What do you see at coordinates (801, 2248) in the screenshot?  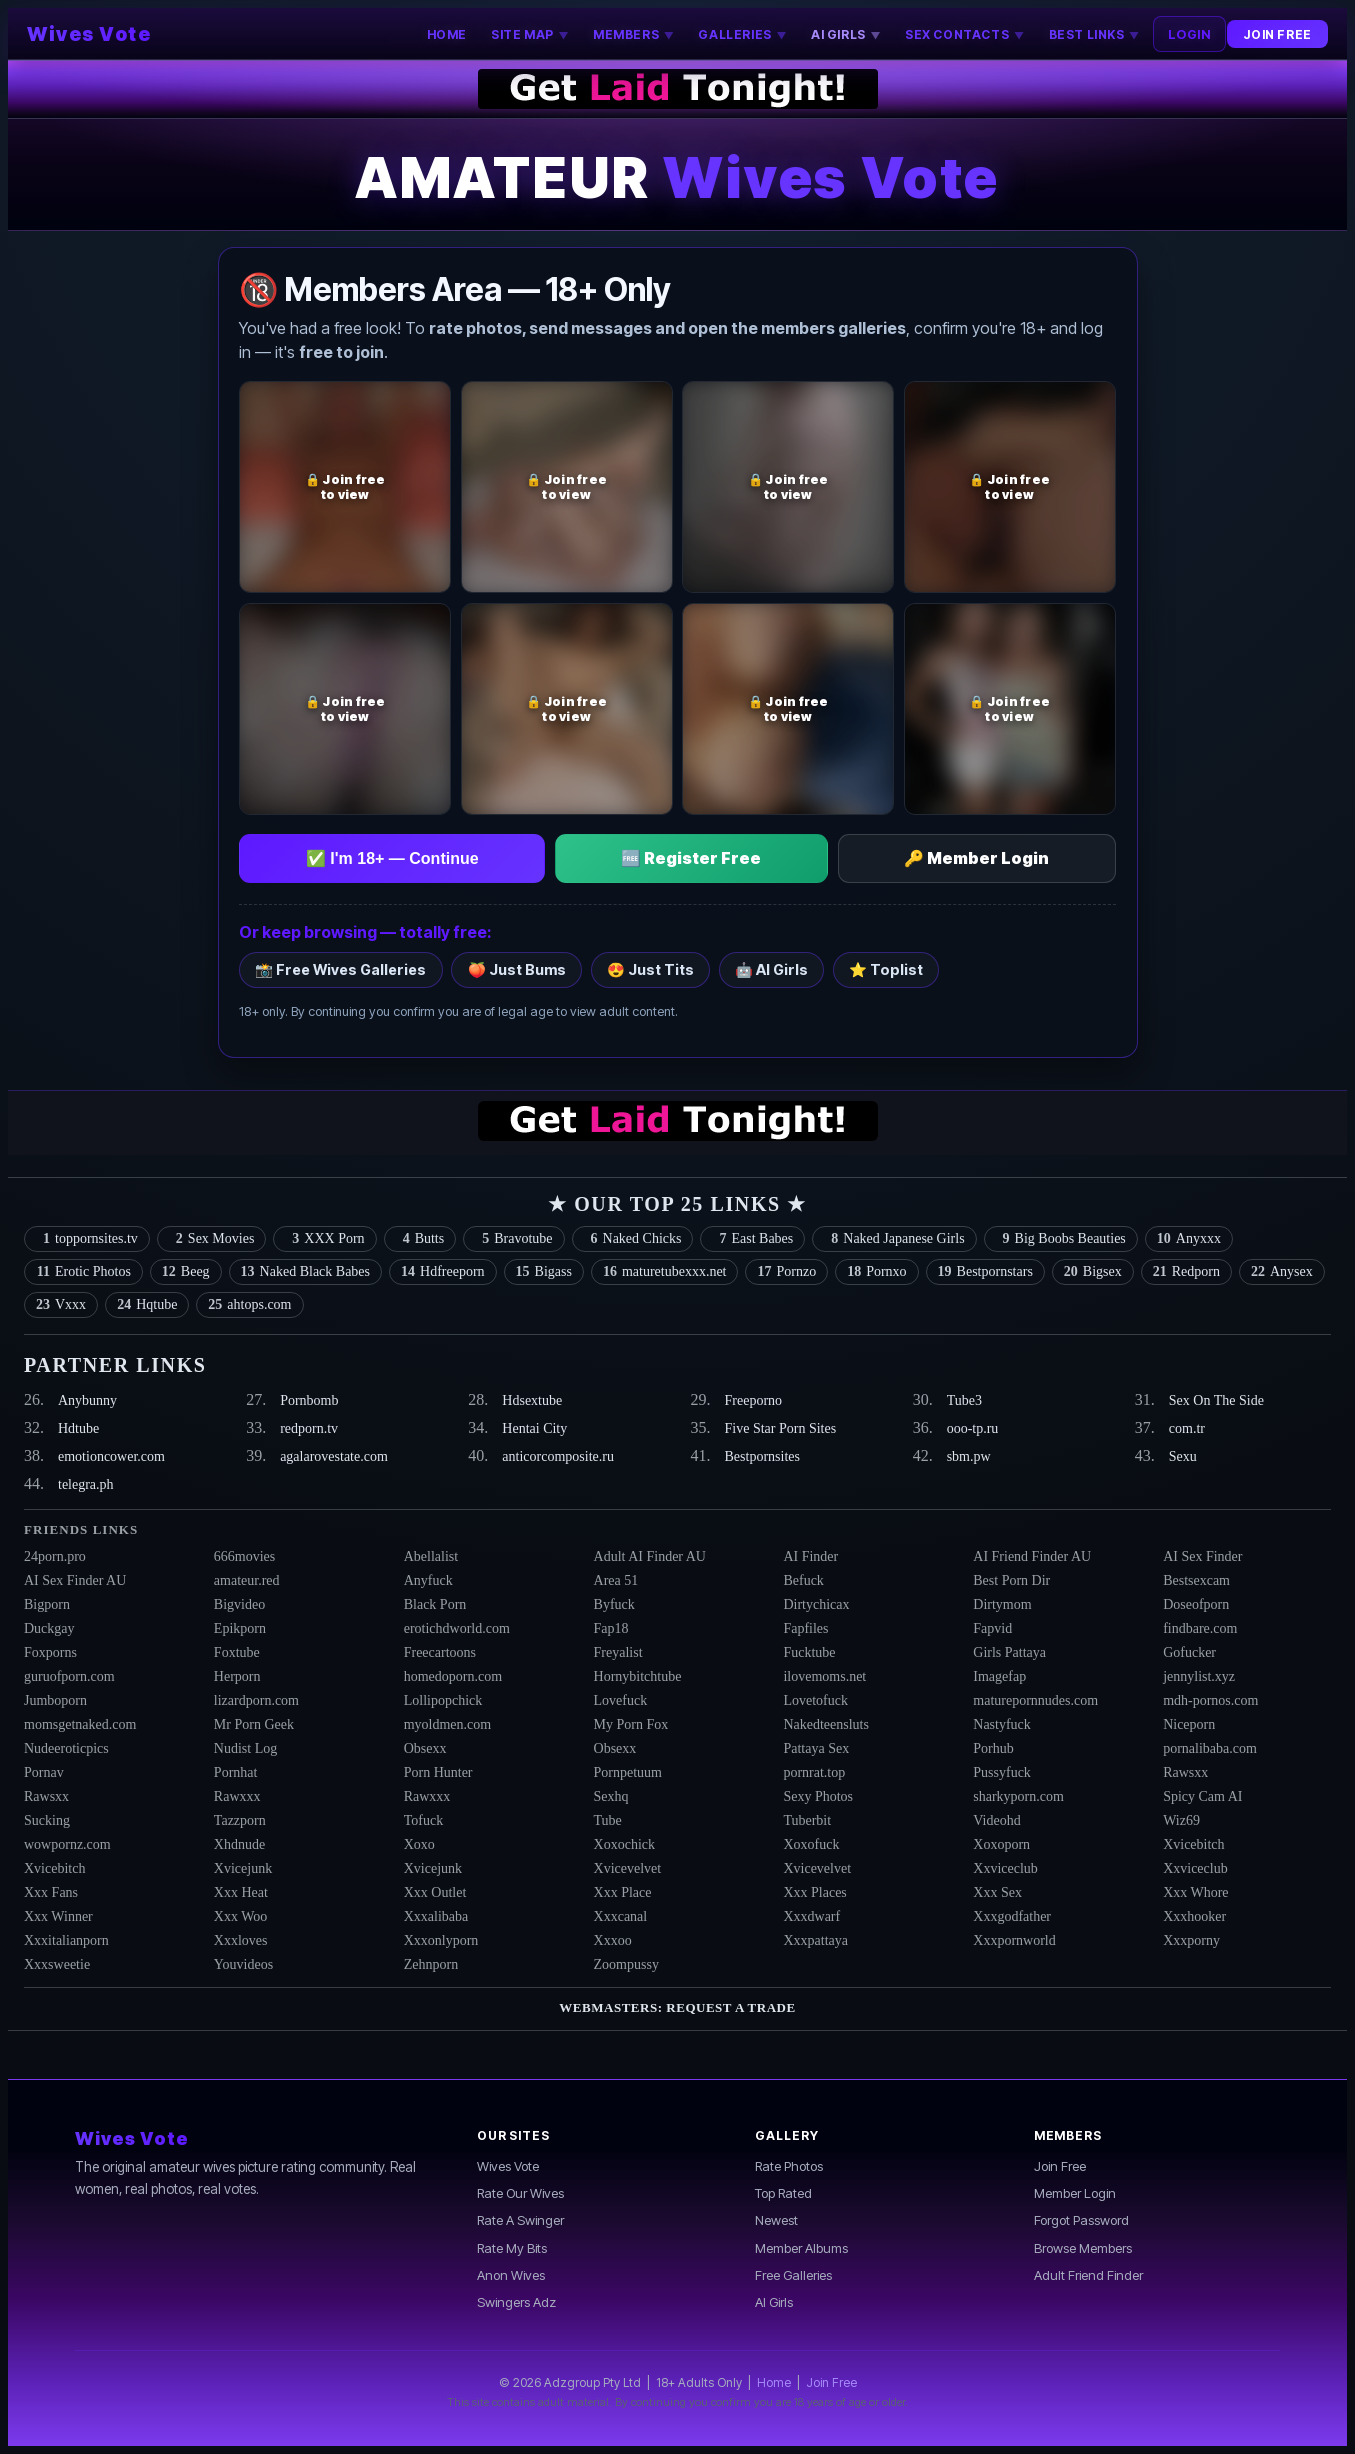 I see `Member Albums` at bounding box center [801, 2248].